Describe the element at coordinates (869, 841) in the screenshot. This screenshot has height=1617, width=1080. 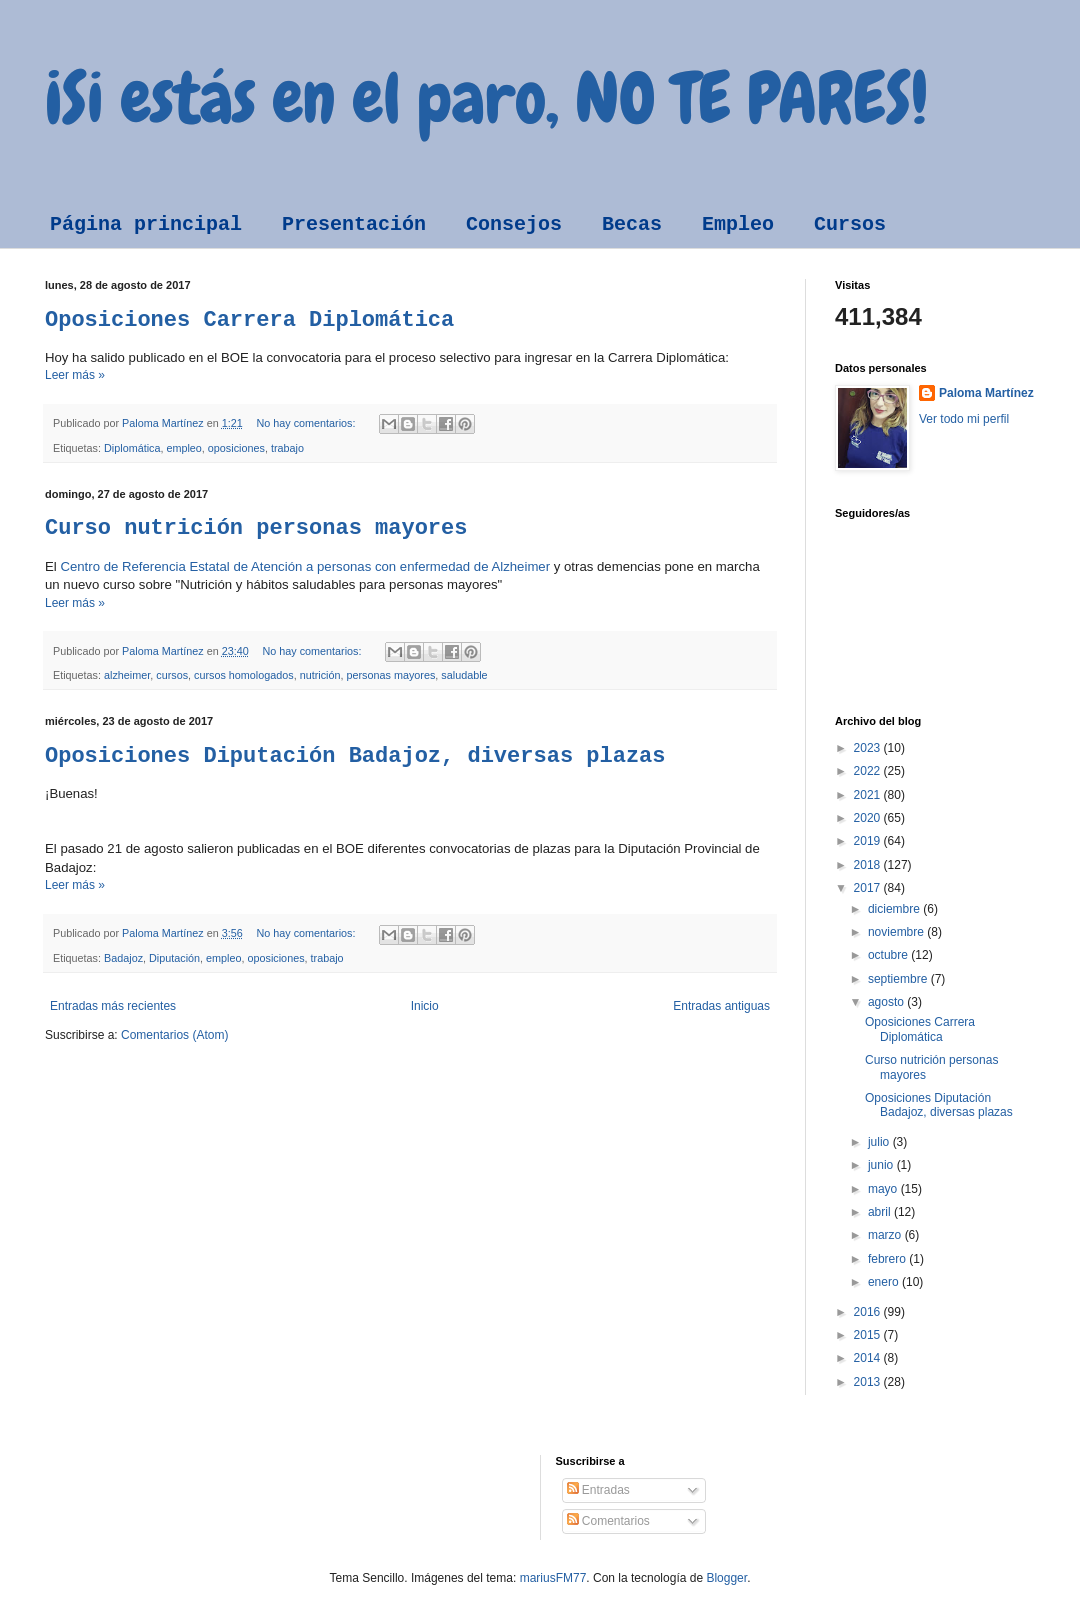
I see `2019` at that location.